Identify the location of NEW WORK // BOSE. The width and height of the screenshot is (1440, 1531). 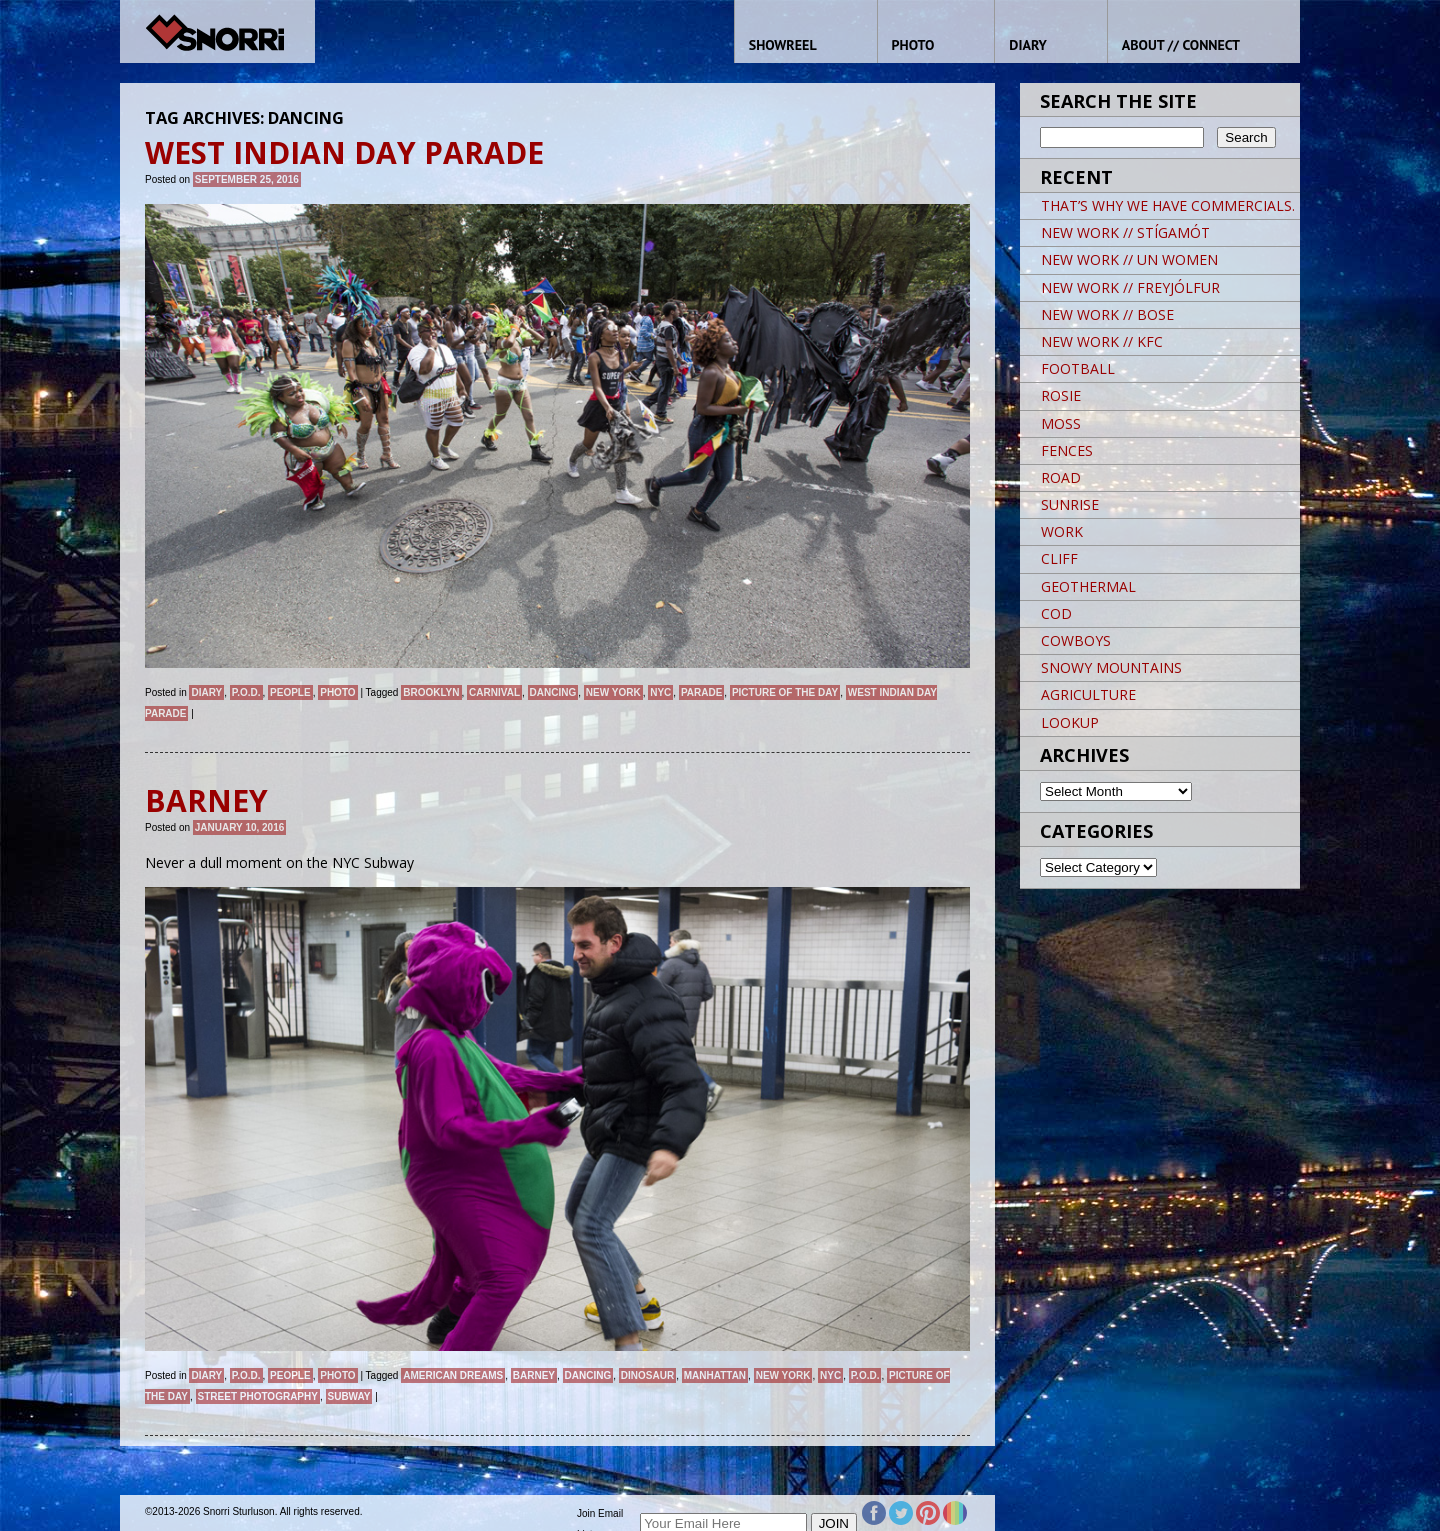
(1107, 314).